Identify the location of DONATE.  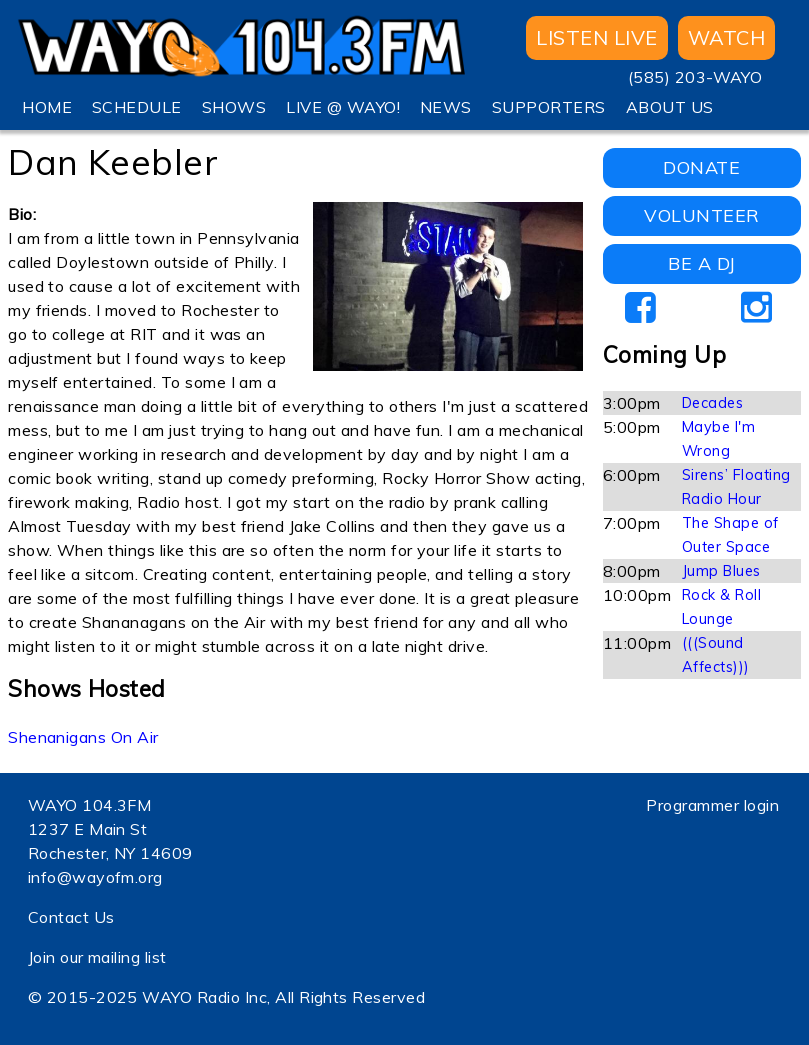
(701, 167).